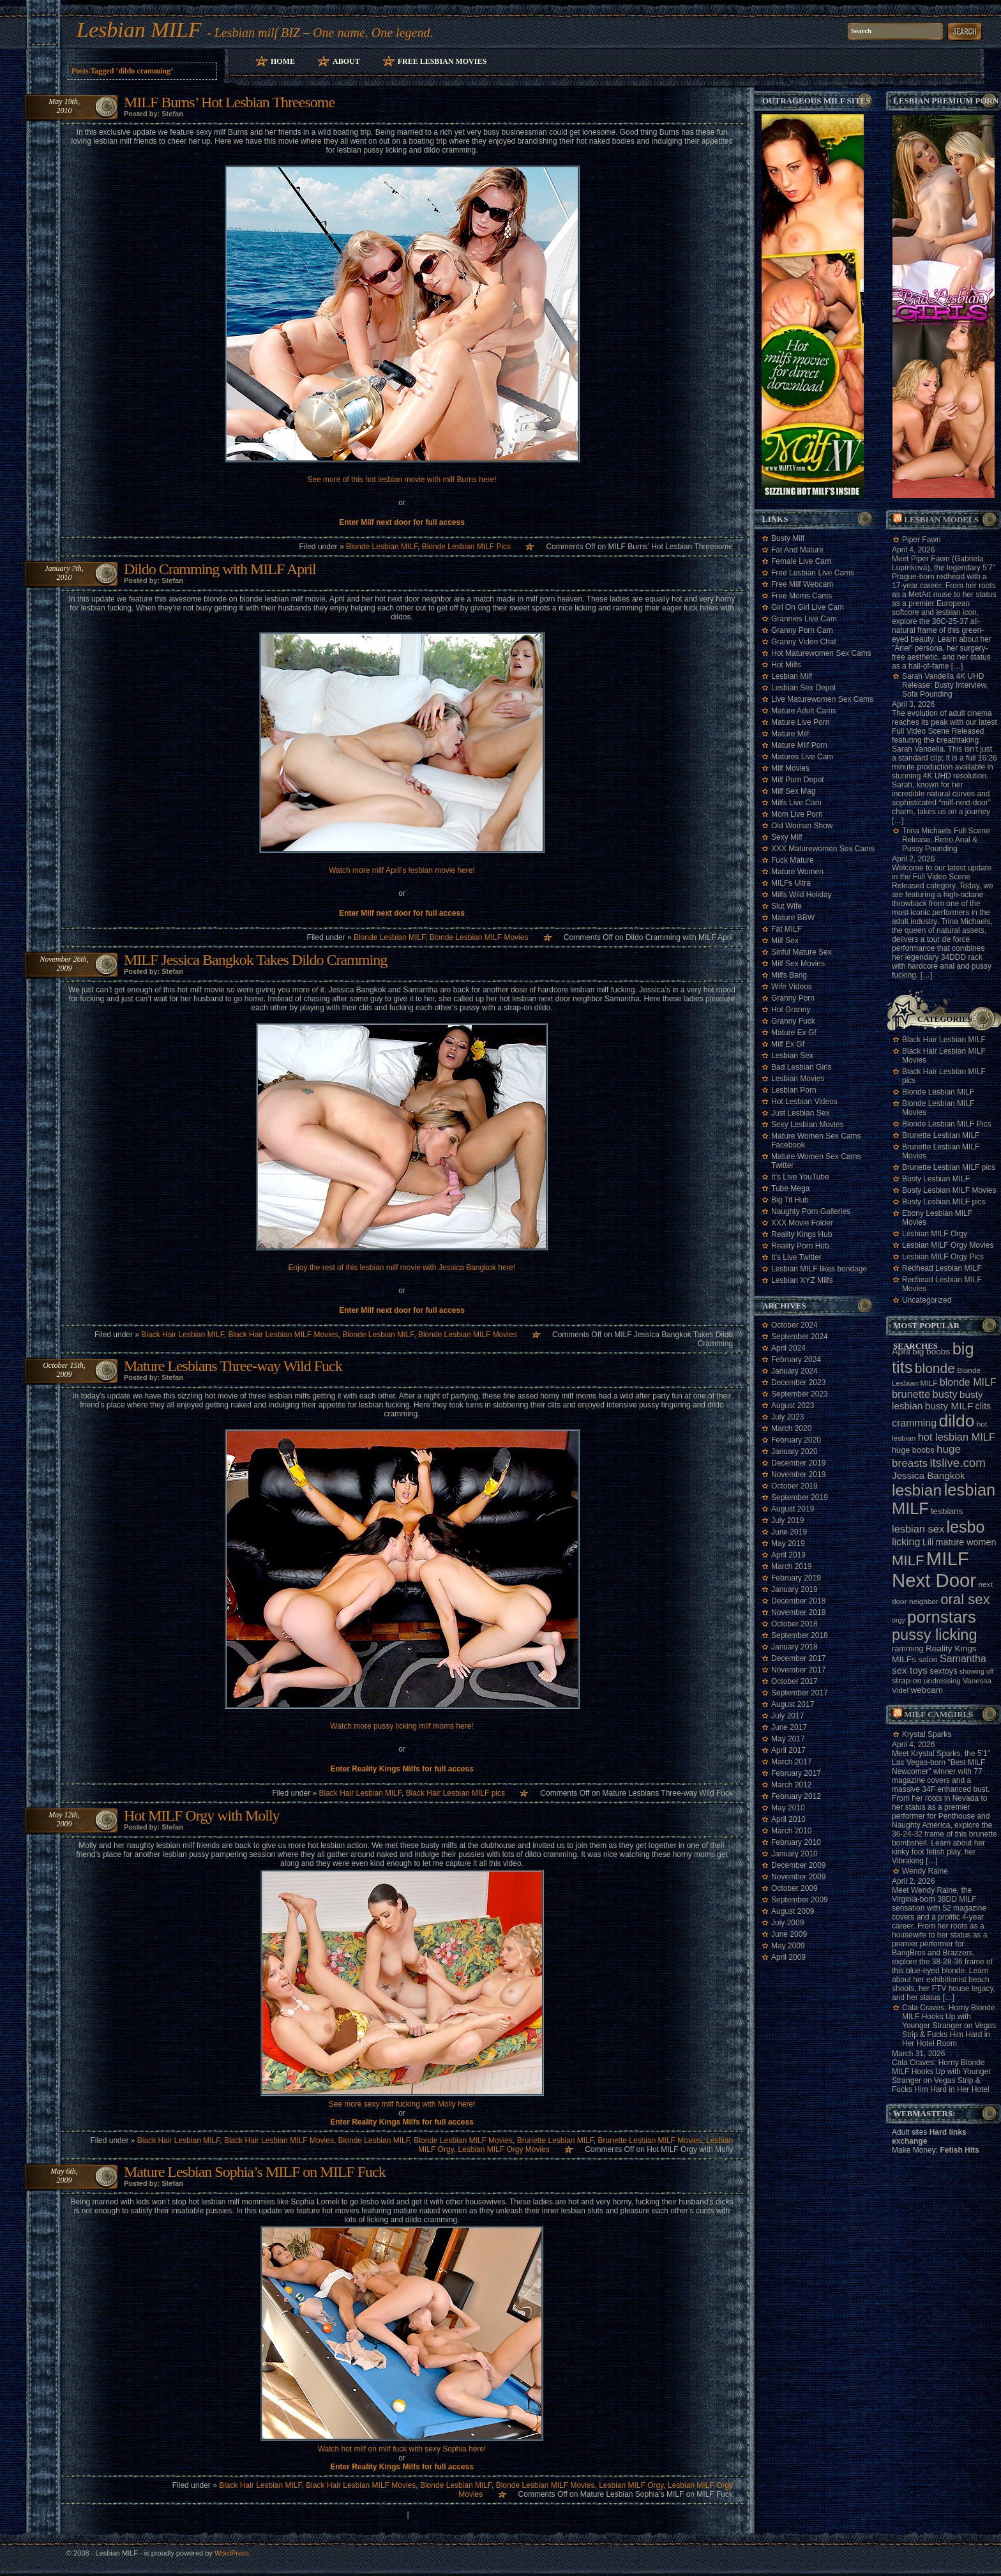 The image size is (1001, 2576). What do you see at coordinates (796, 1773) in the screenshot?
I see `February 2017` at bounding box center [796, 1773].